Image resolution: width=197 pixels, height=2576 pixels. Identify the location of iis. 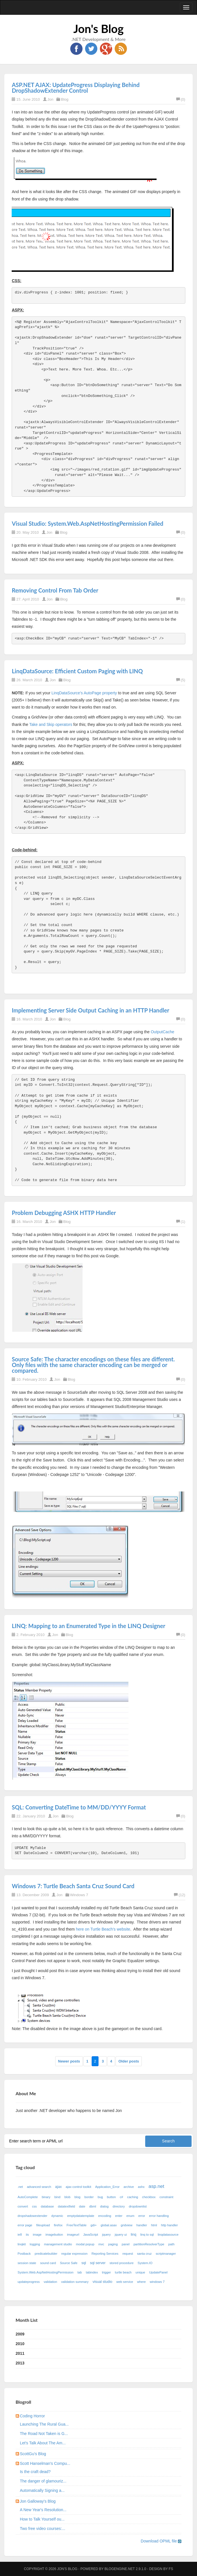
(27, 2234).